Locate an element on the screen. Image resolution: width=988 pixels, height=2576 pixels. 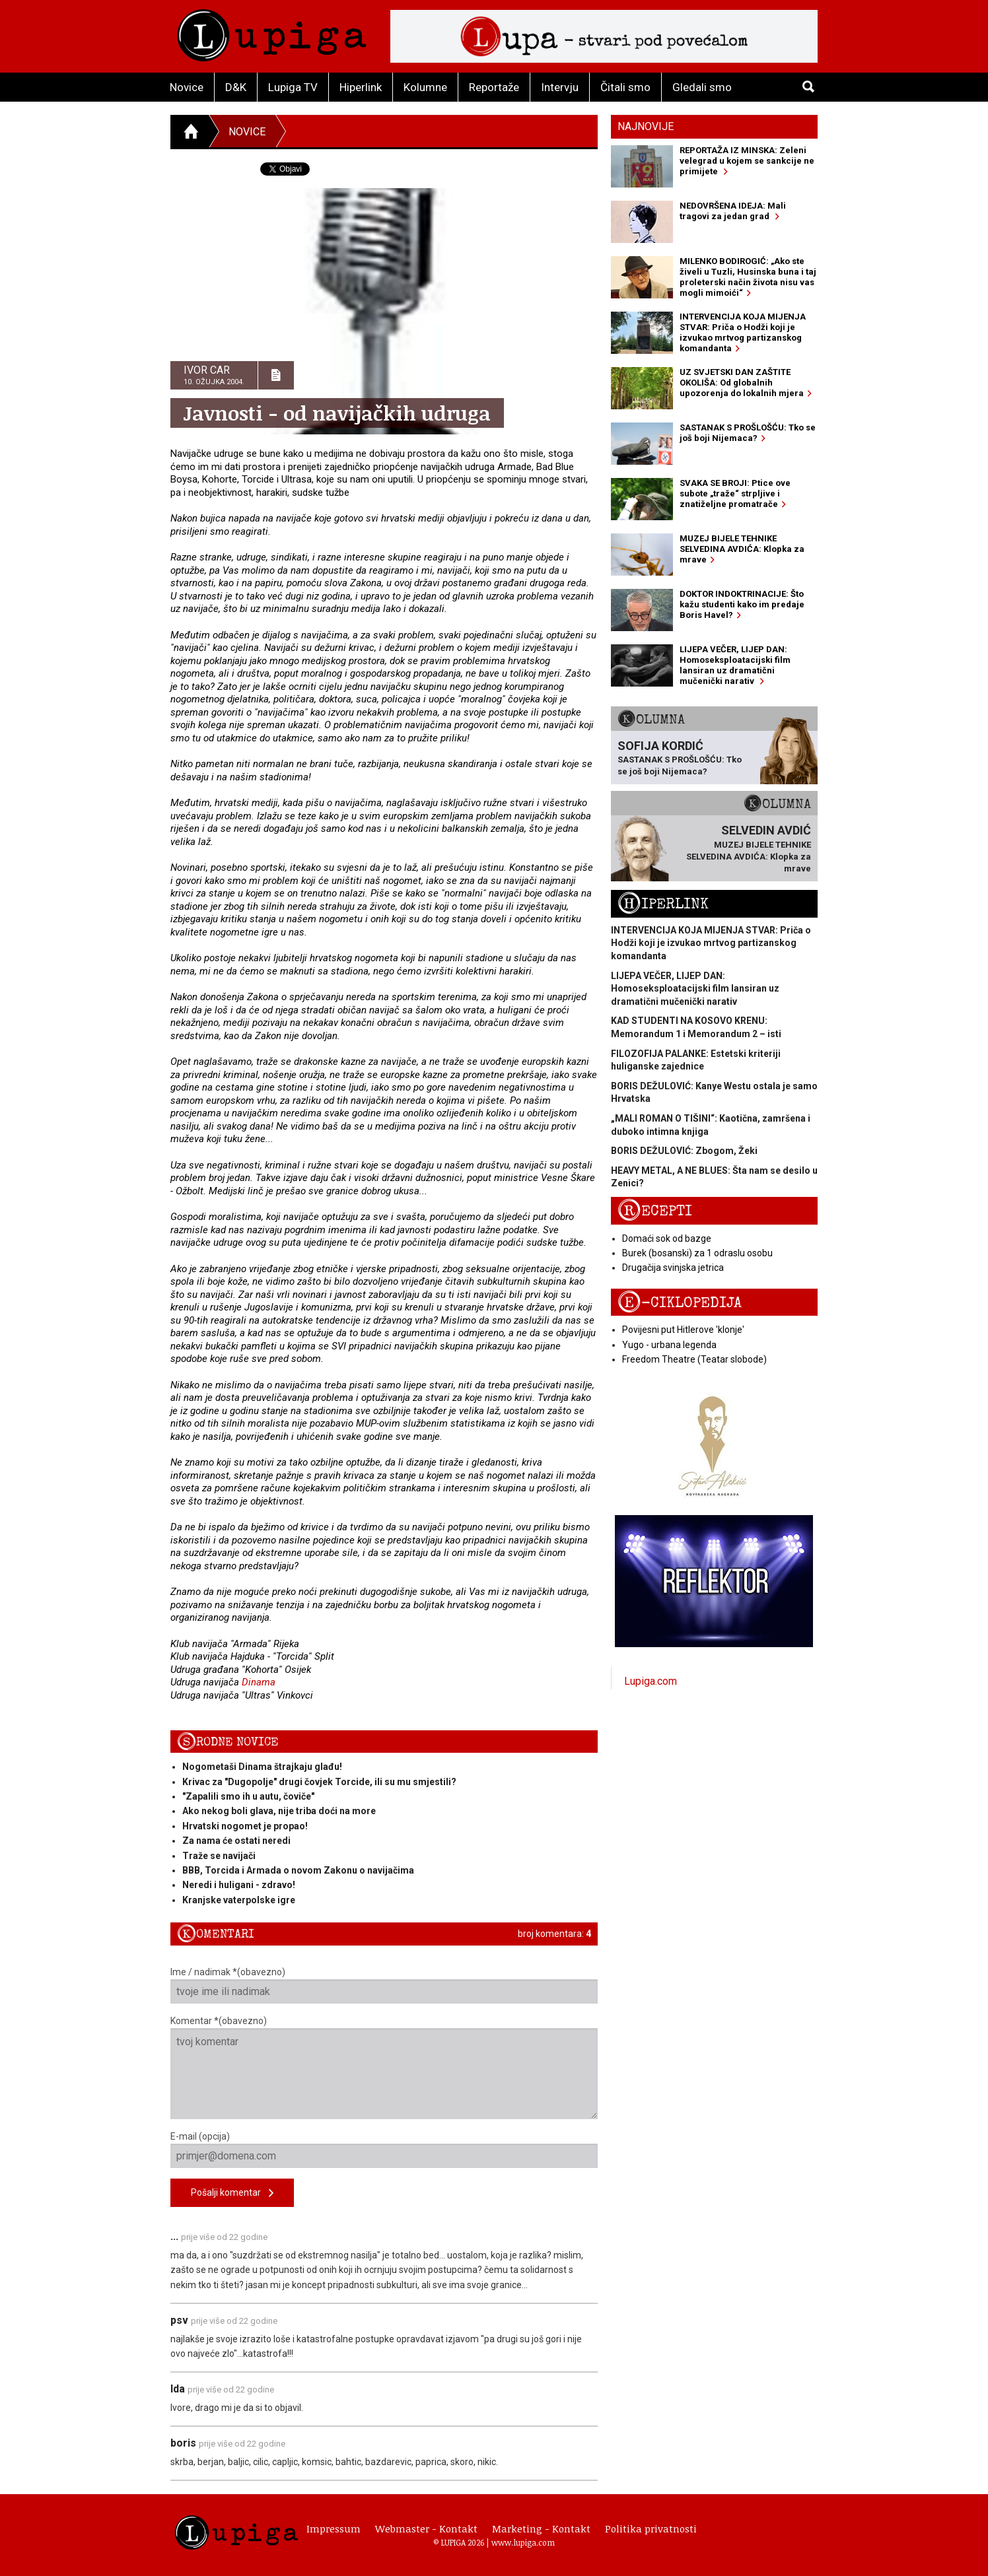
Politika privatnosti is located at coordinates (651, 2528).